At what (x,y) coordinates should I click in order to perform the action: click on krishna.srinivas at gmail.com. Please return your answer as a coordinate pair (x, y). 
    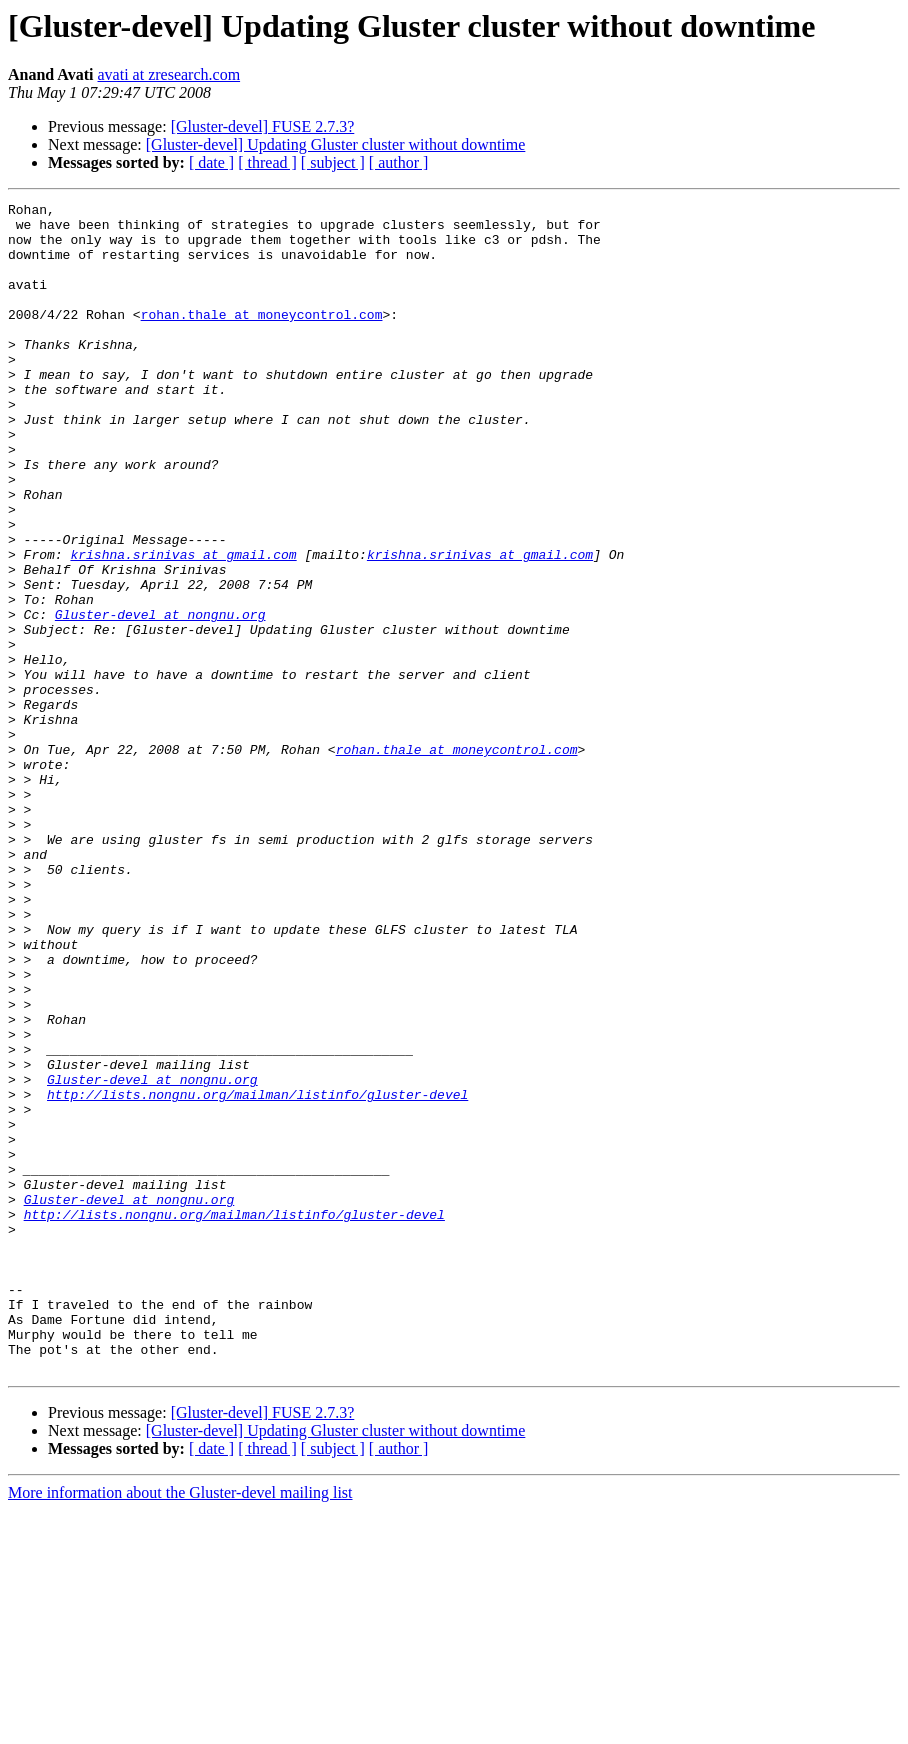
    Looking at the image, I should click on (183, 626).